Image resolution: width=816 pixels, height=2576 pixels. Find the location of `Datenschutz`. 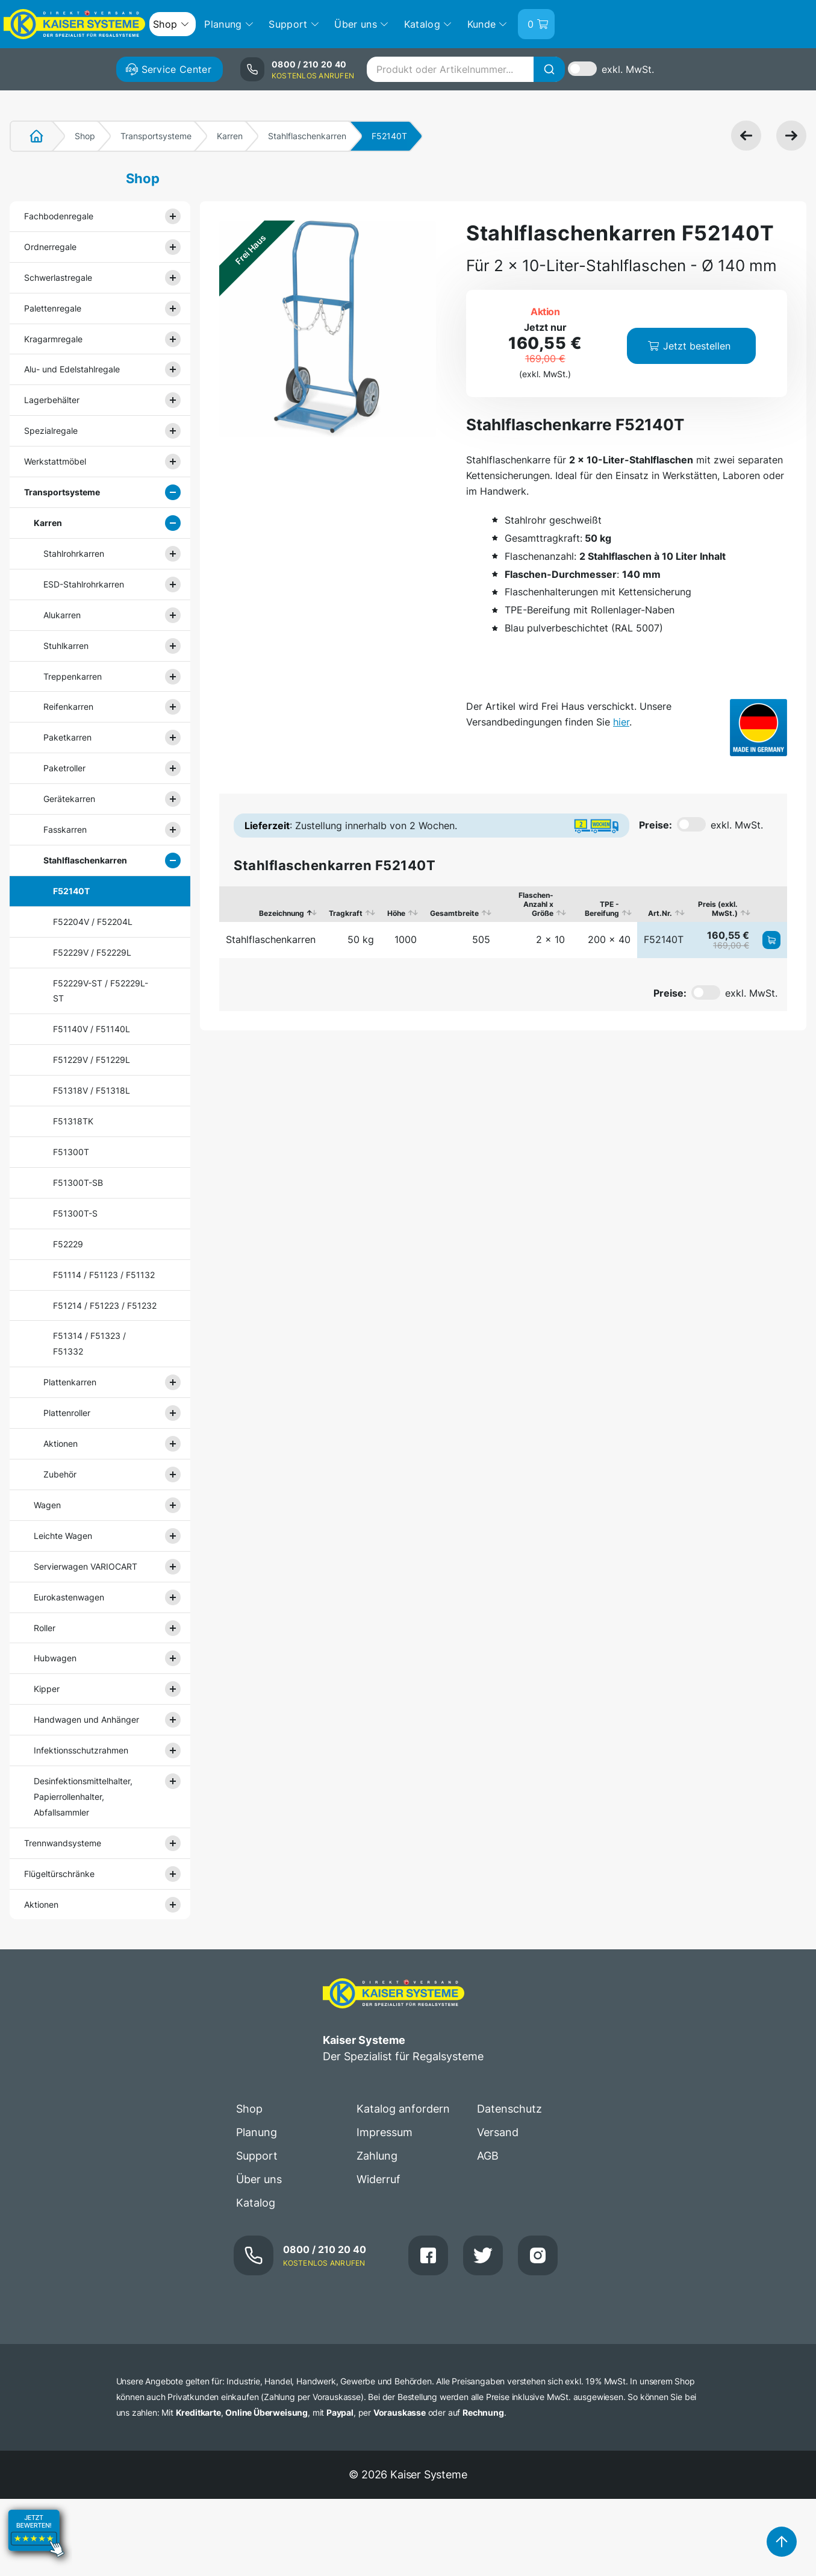

Datenschutz is located at coordinates (509, 2108).